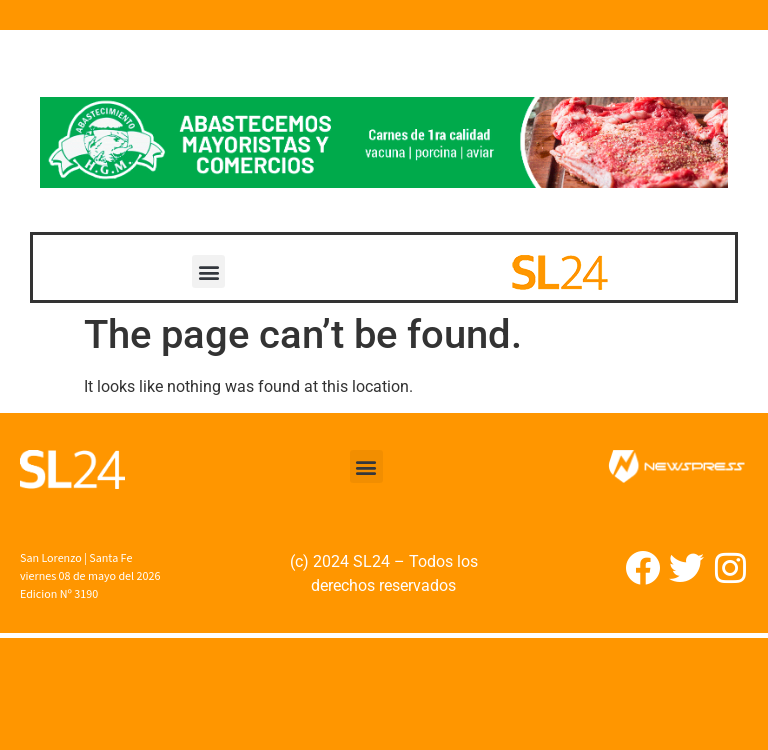 This screenshot has height=750, width=768. What do you see at coordinates (208, 271) in the screenshot?
I see `[button]` at bounding box center [208, 271].